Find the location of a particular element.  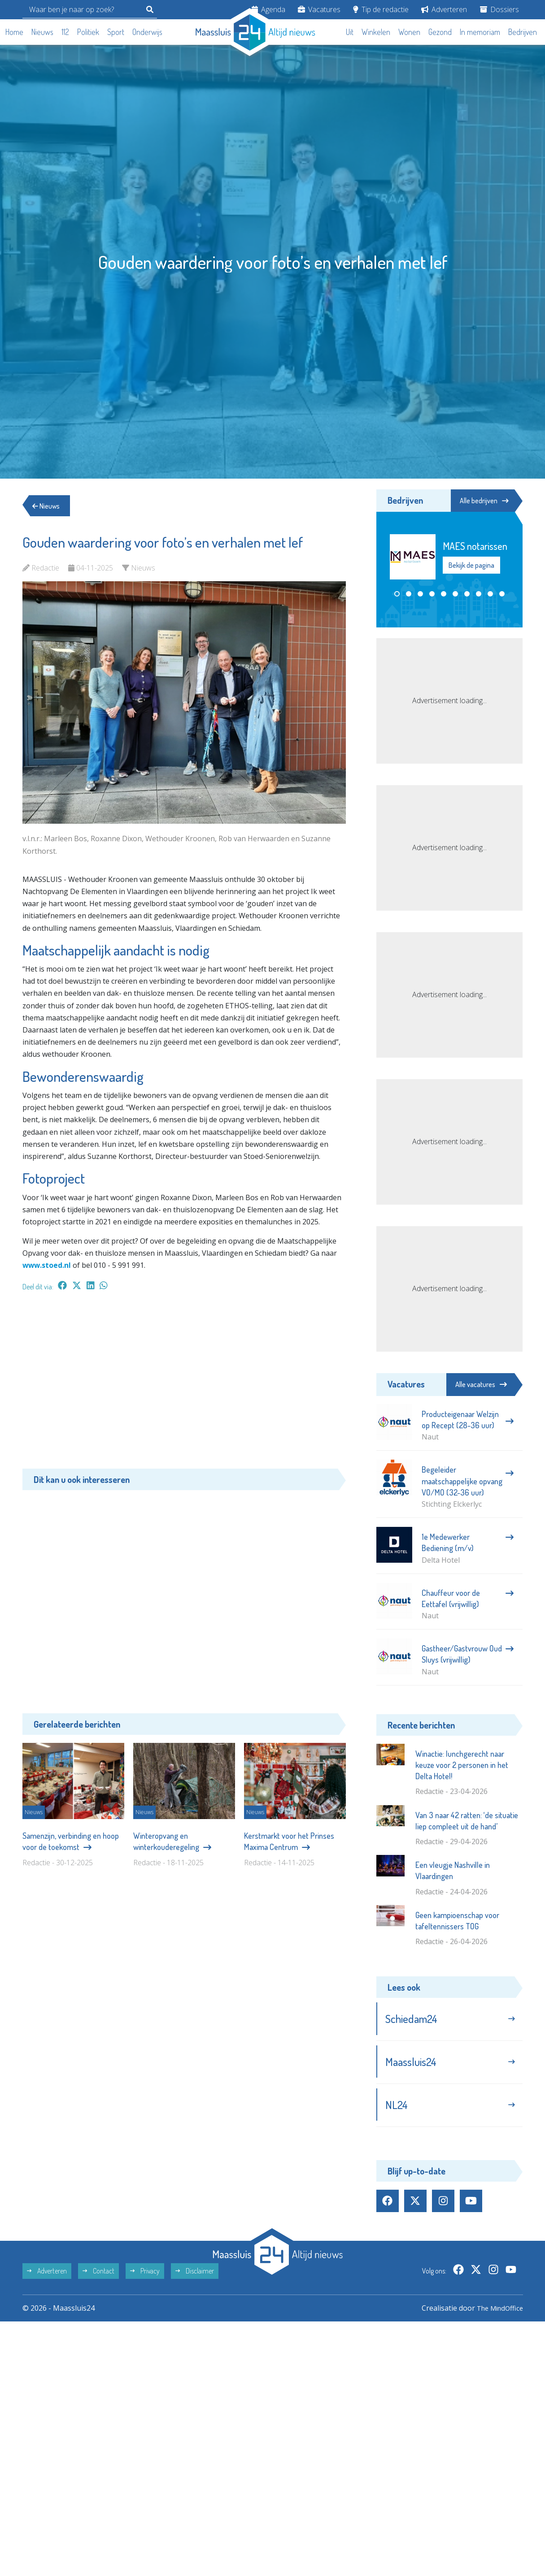

www.stoed.nl is located at coordinates (47, 1265).